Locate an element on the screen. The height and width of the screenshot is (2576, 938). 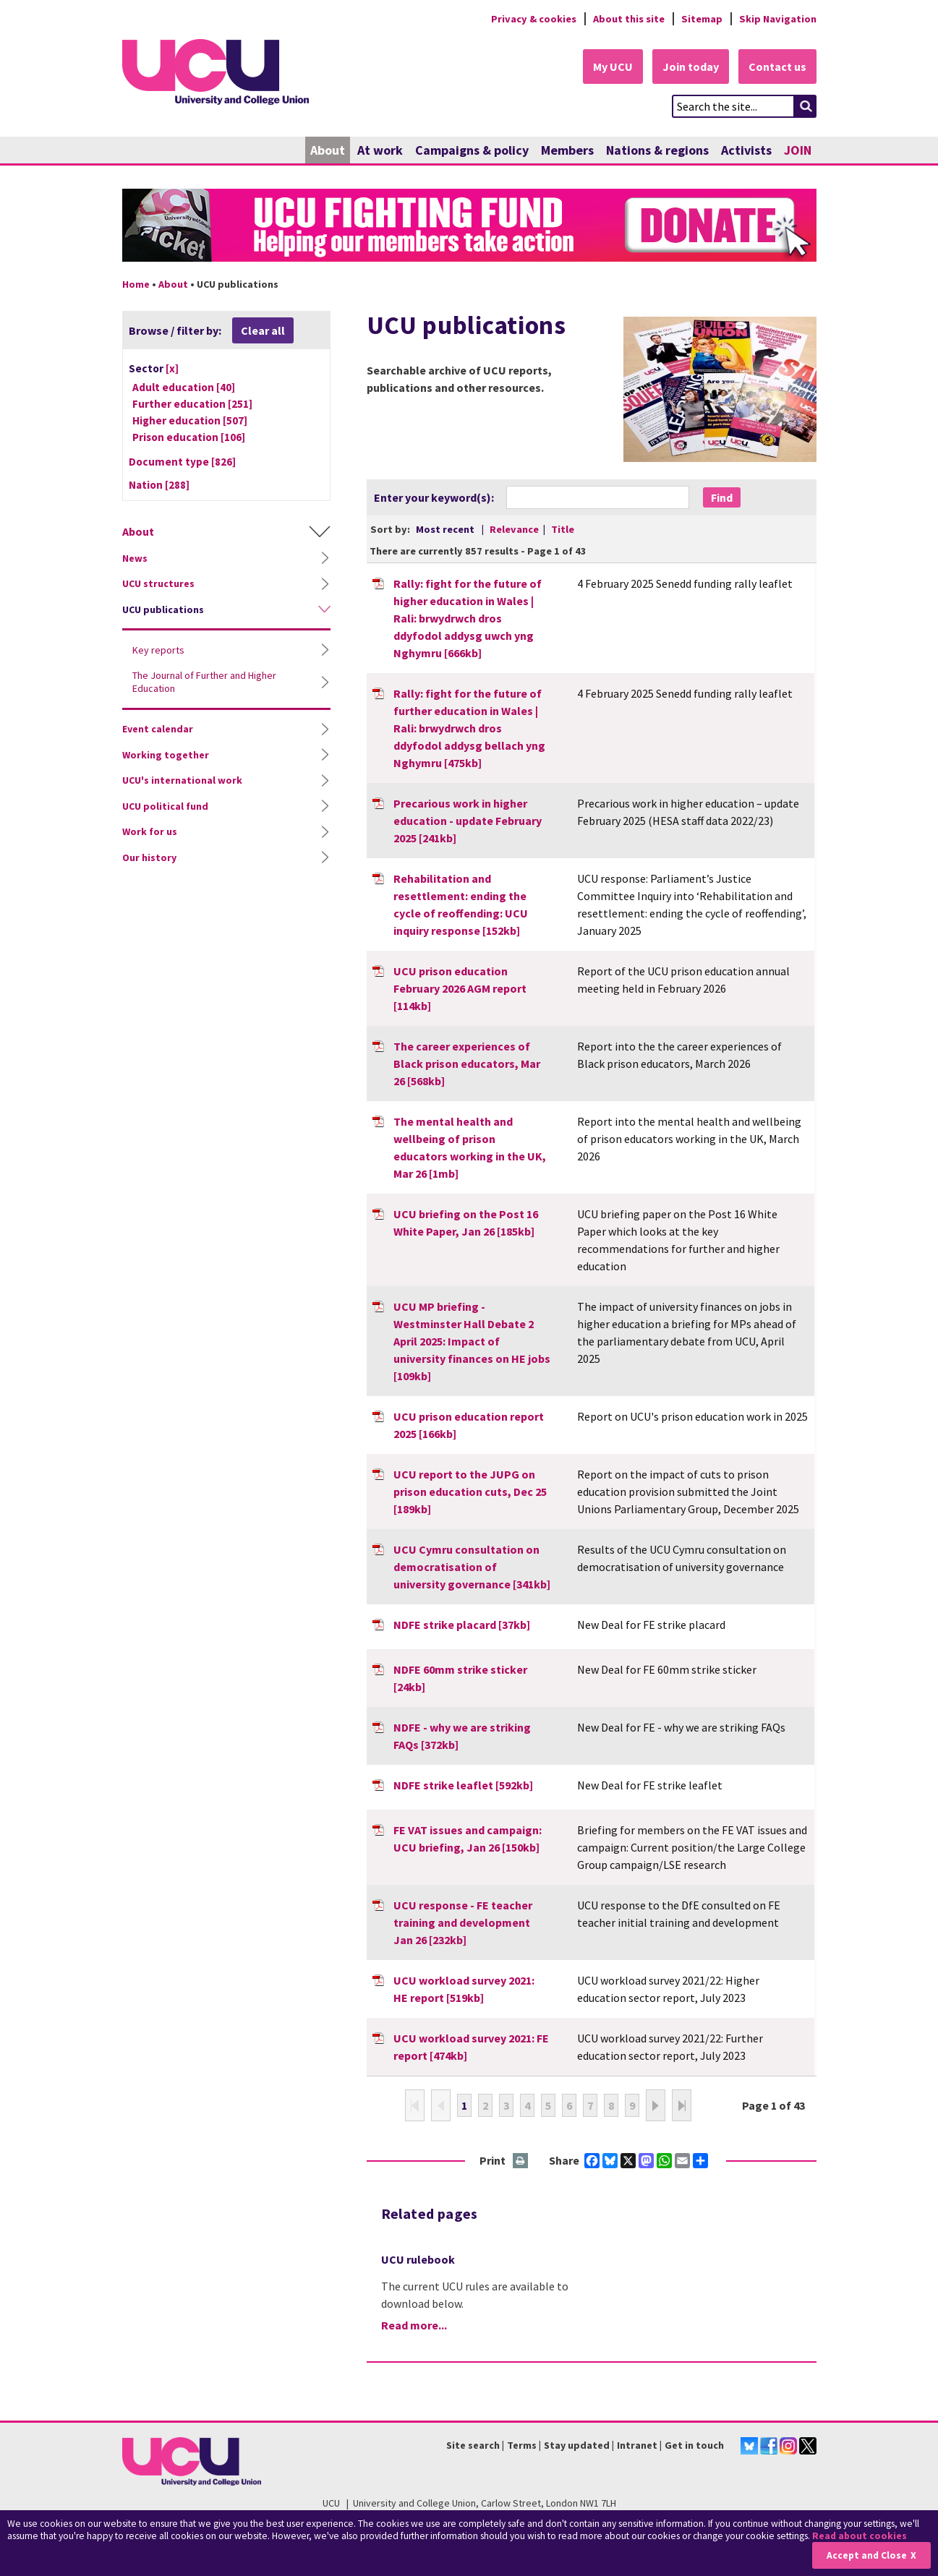
Activists is located at coordinates (746, 150).